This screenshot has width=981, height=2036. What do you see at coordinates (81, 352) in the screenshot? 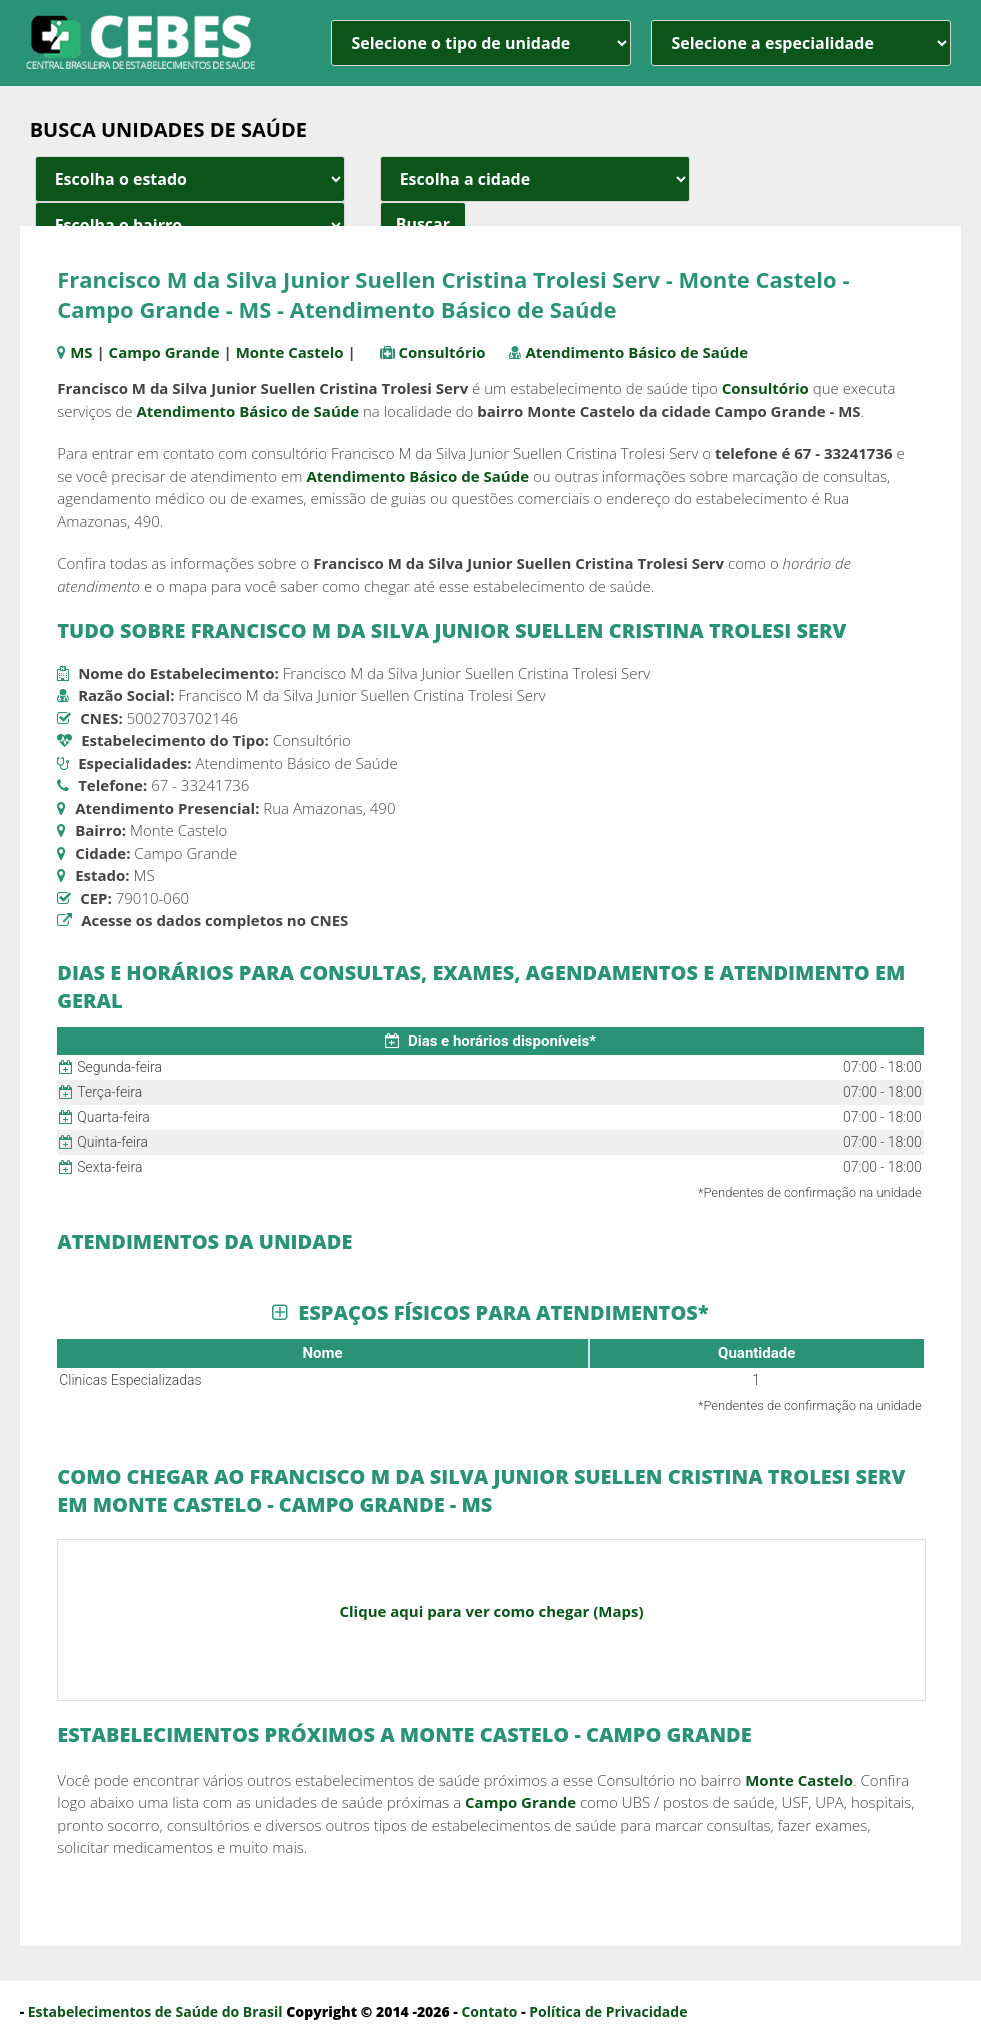
I see `MS` at bounding box center [81, 352].